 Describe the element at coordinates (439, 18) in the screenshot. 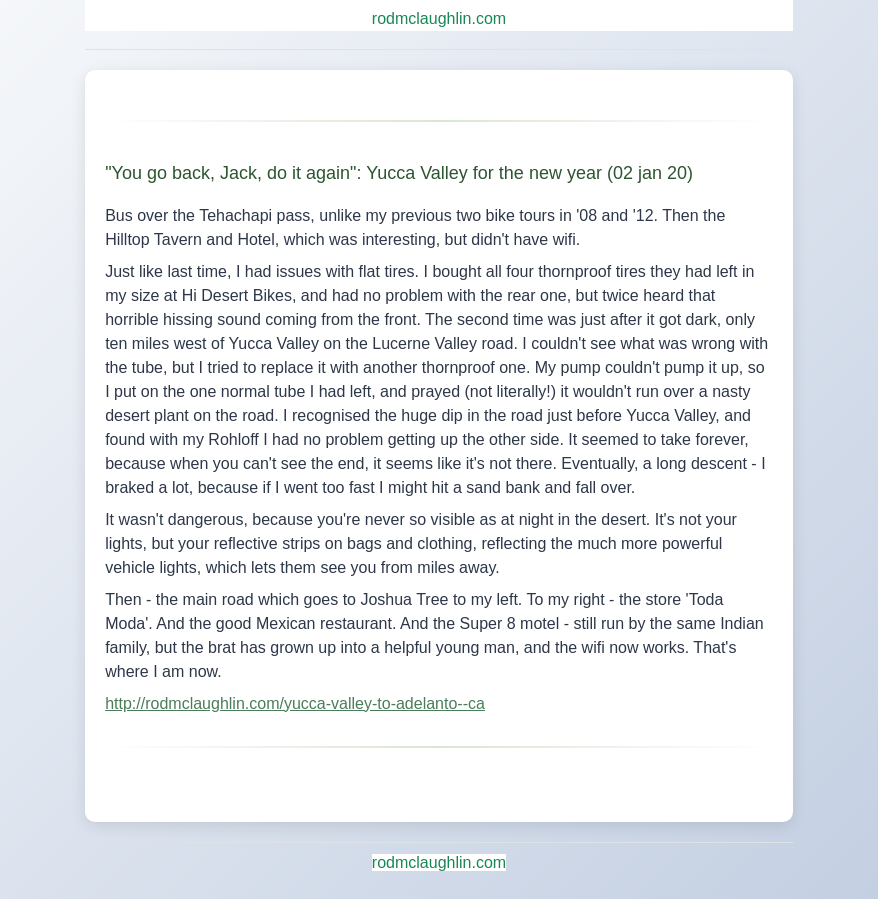

I see `rodmclaughlin.com` at that location.